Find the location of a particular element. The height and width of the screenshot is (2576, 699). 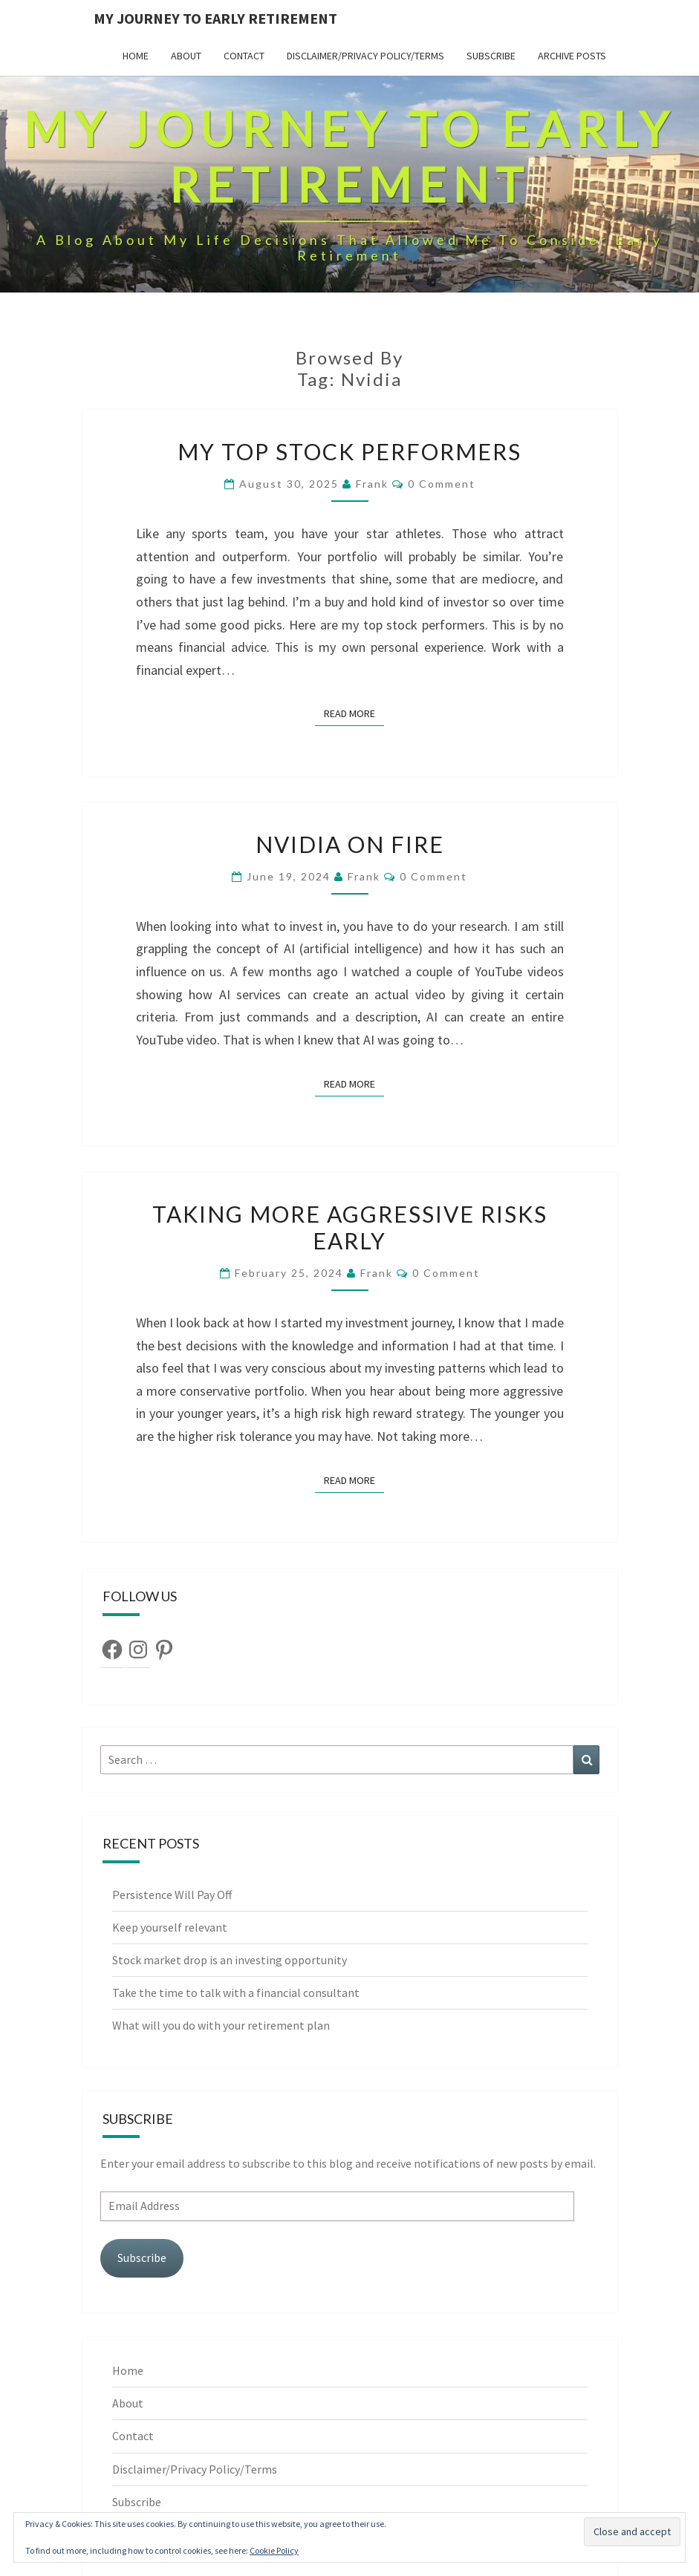

0 Comment is located at coordinates (441, 483).